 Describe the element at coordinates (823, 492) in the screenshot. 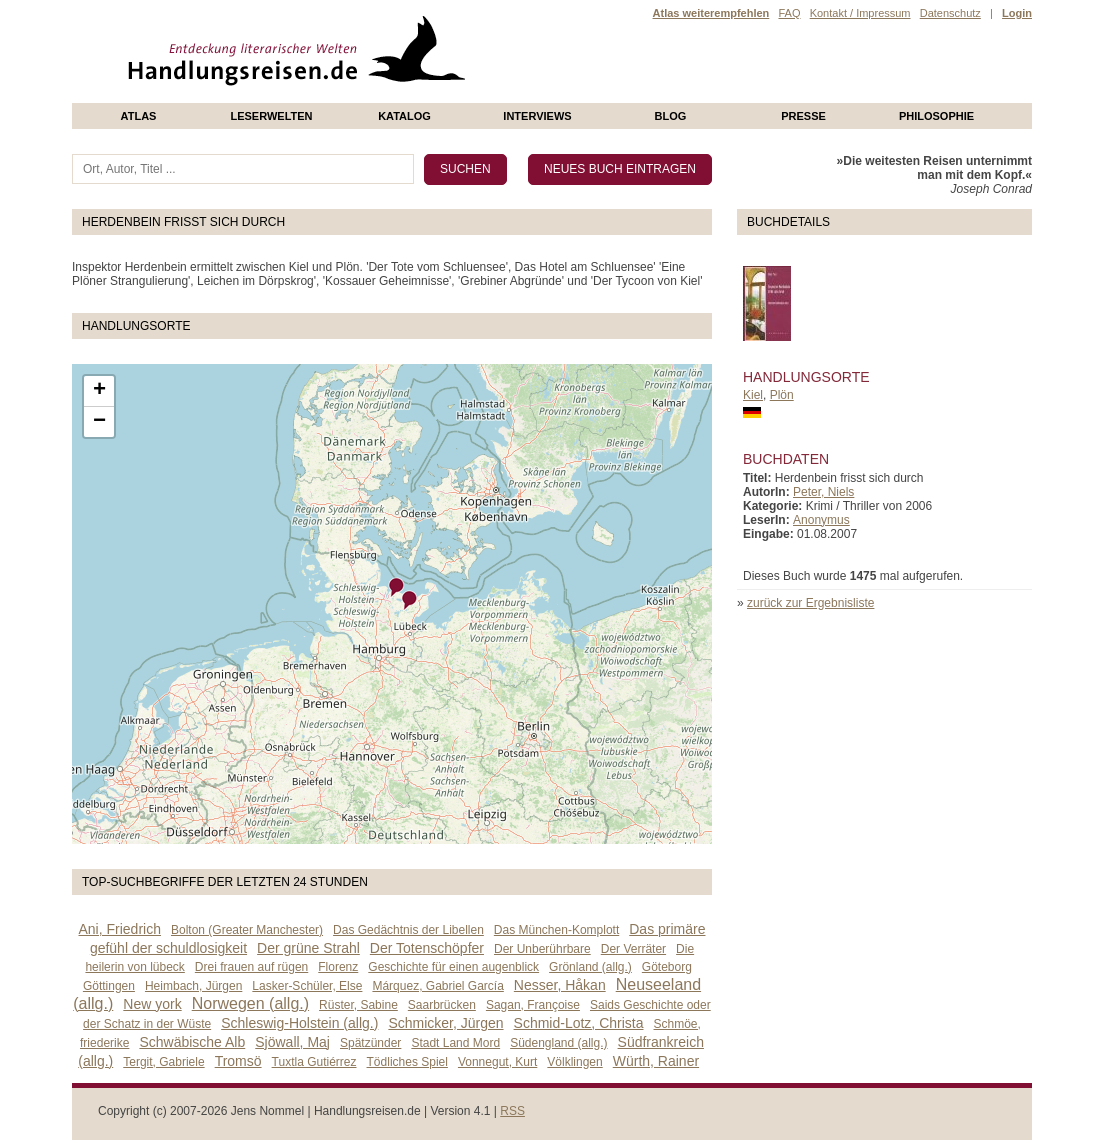

I see `Peter, Niels` at that location.